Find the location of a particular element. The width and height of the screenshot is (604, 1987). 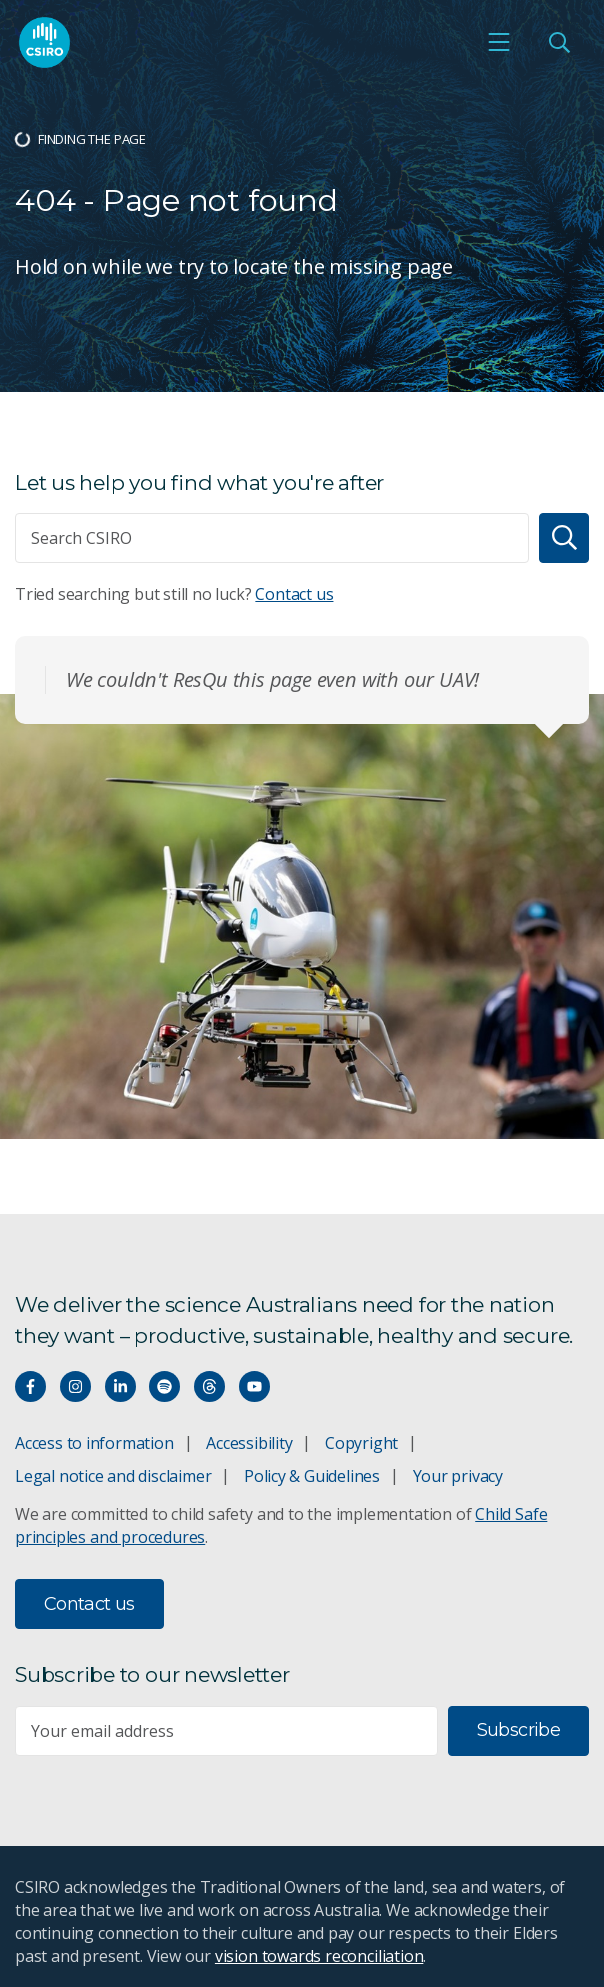

[Open mobile menu] is located at coordinates (499, 42).